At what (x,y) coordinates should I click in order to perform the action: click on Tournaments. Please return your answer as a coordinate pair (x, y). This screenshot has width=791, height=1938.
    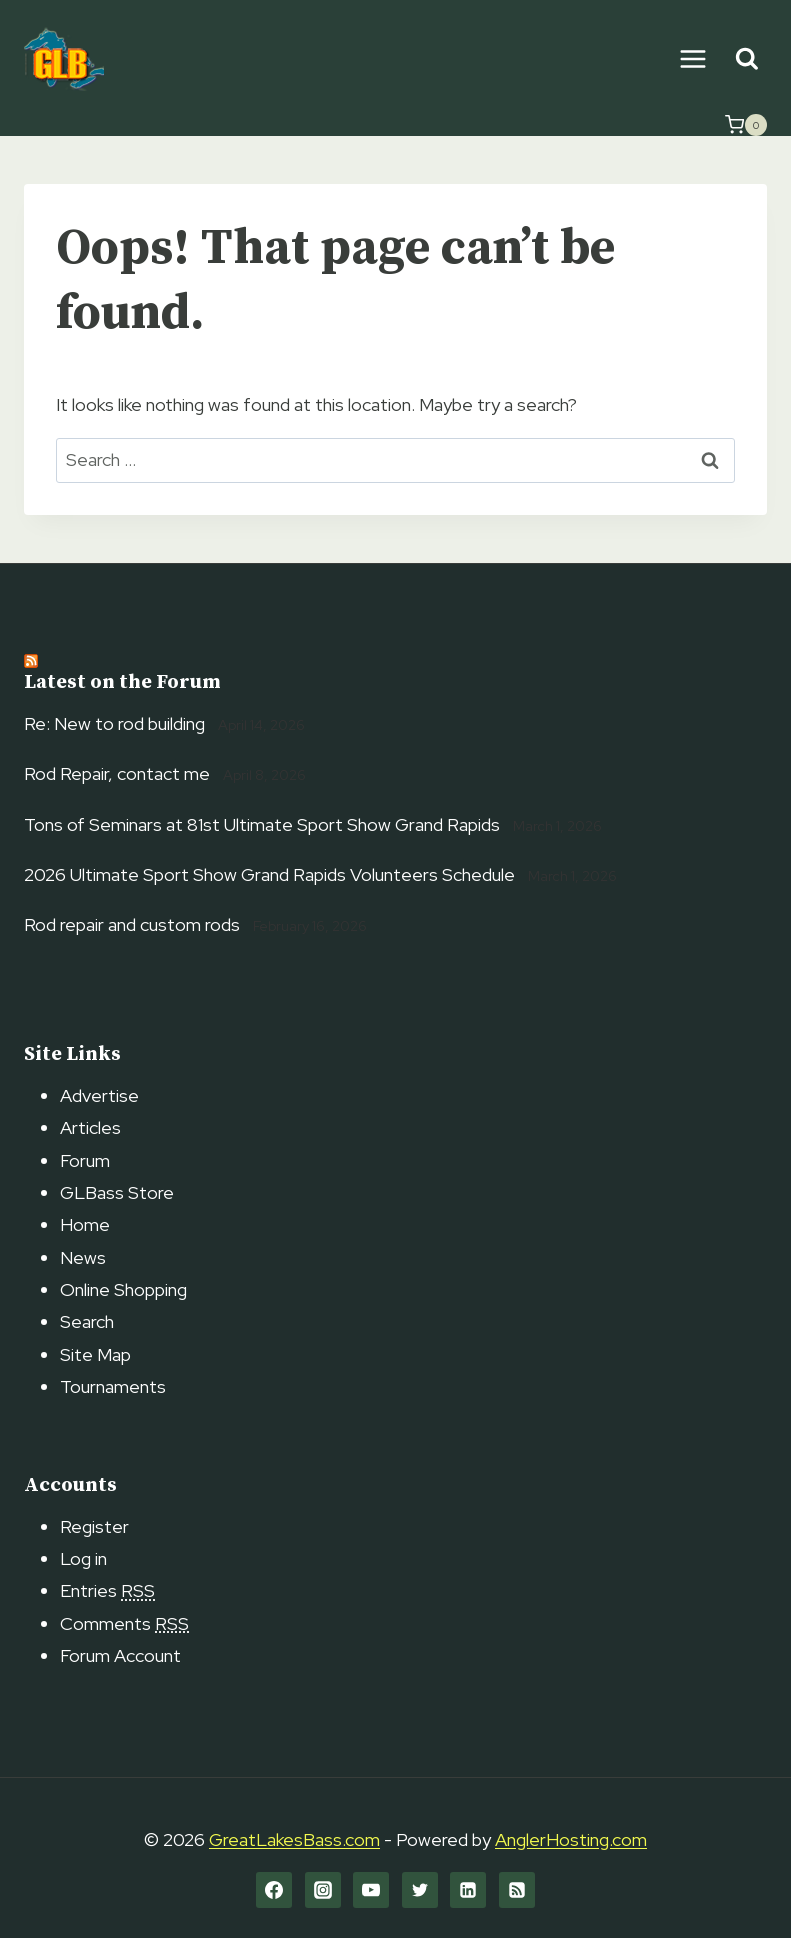
    Looking at the image, I should click on (113, 1386).